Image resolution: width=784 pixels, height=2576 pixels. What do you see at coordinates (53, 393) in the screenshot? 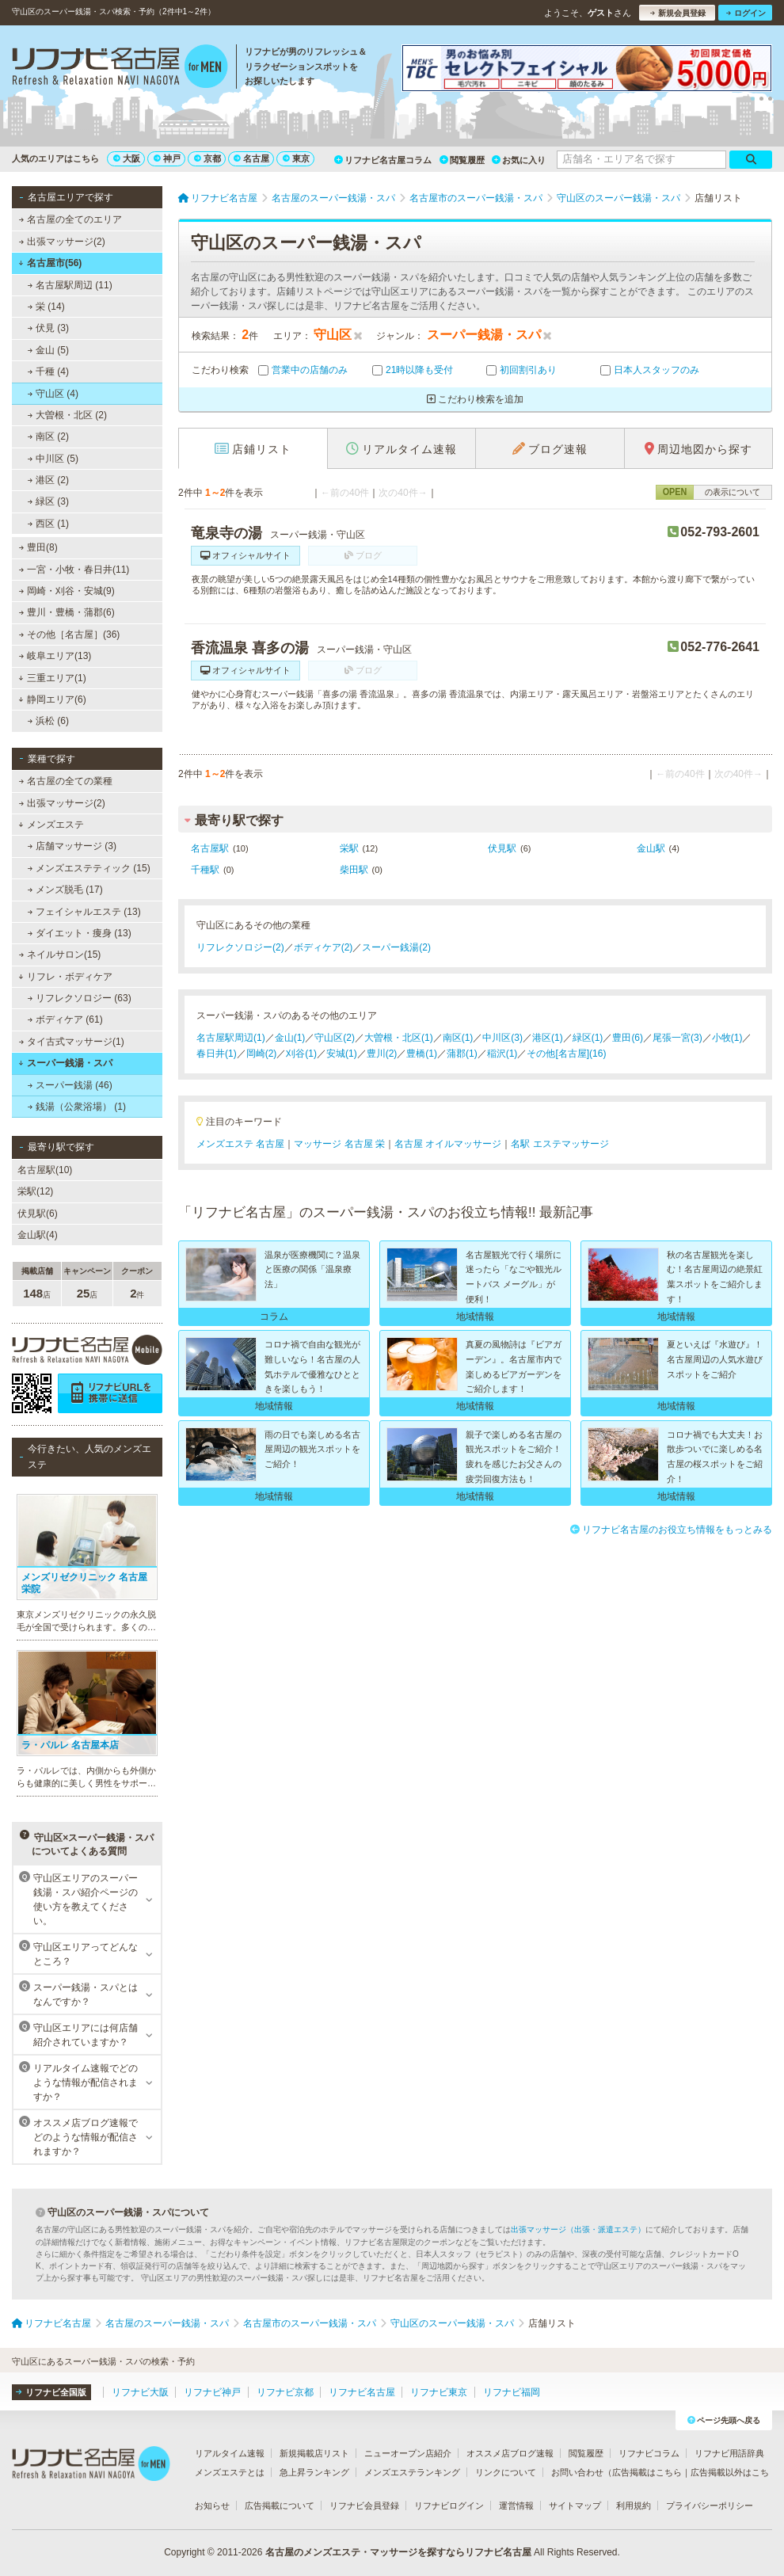
I see `守山区 (4)` at bounding box center [53, 393].